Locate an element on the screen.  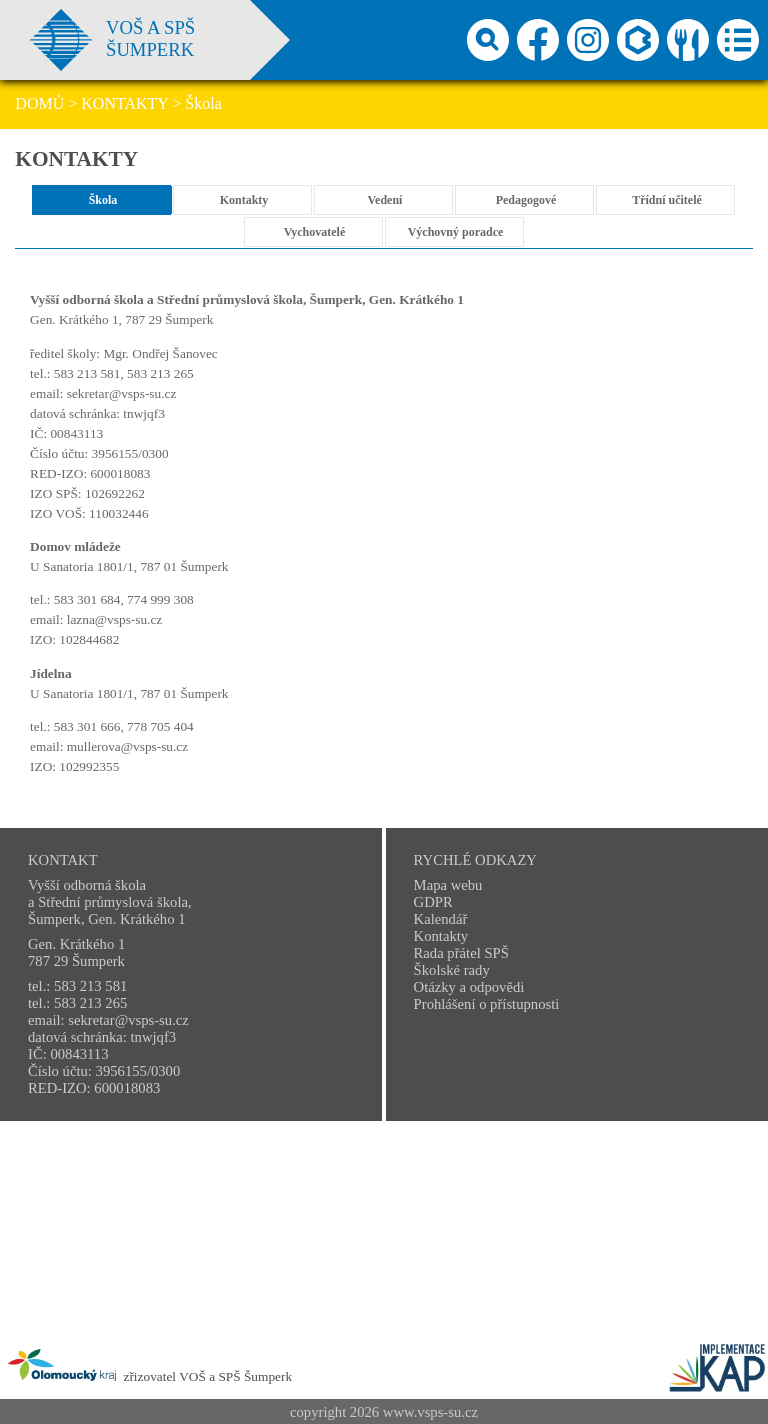
Školské rady is located at coordinates (452, 970).